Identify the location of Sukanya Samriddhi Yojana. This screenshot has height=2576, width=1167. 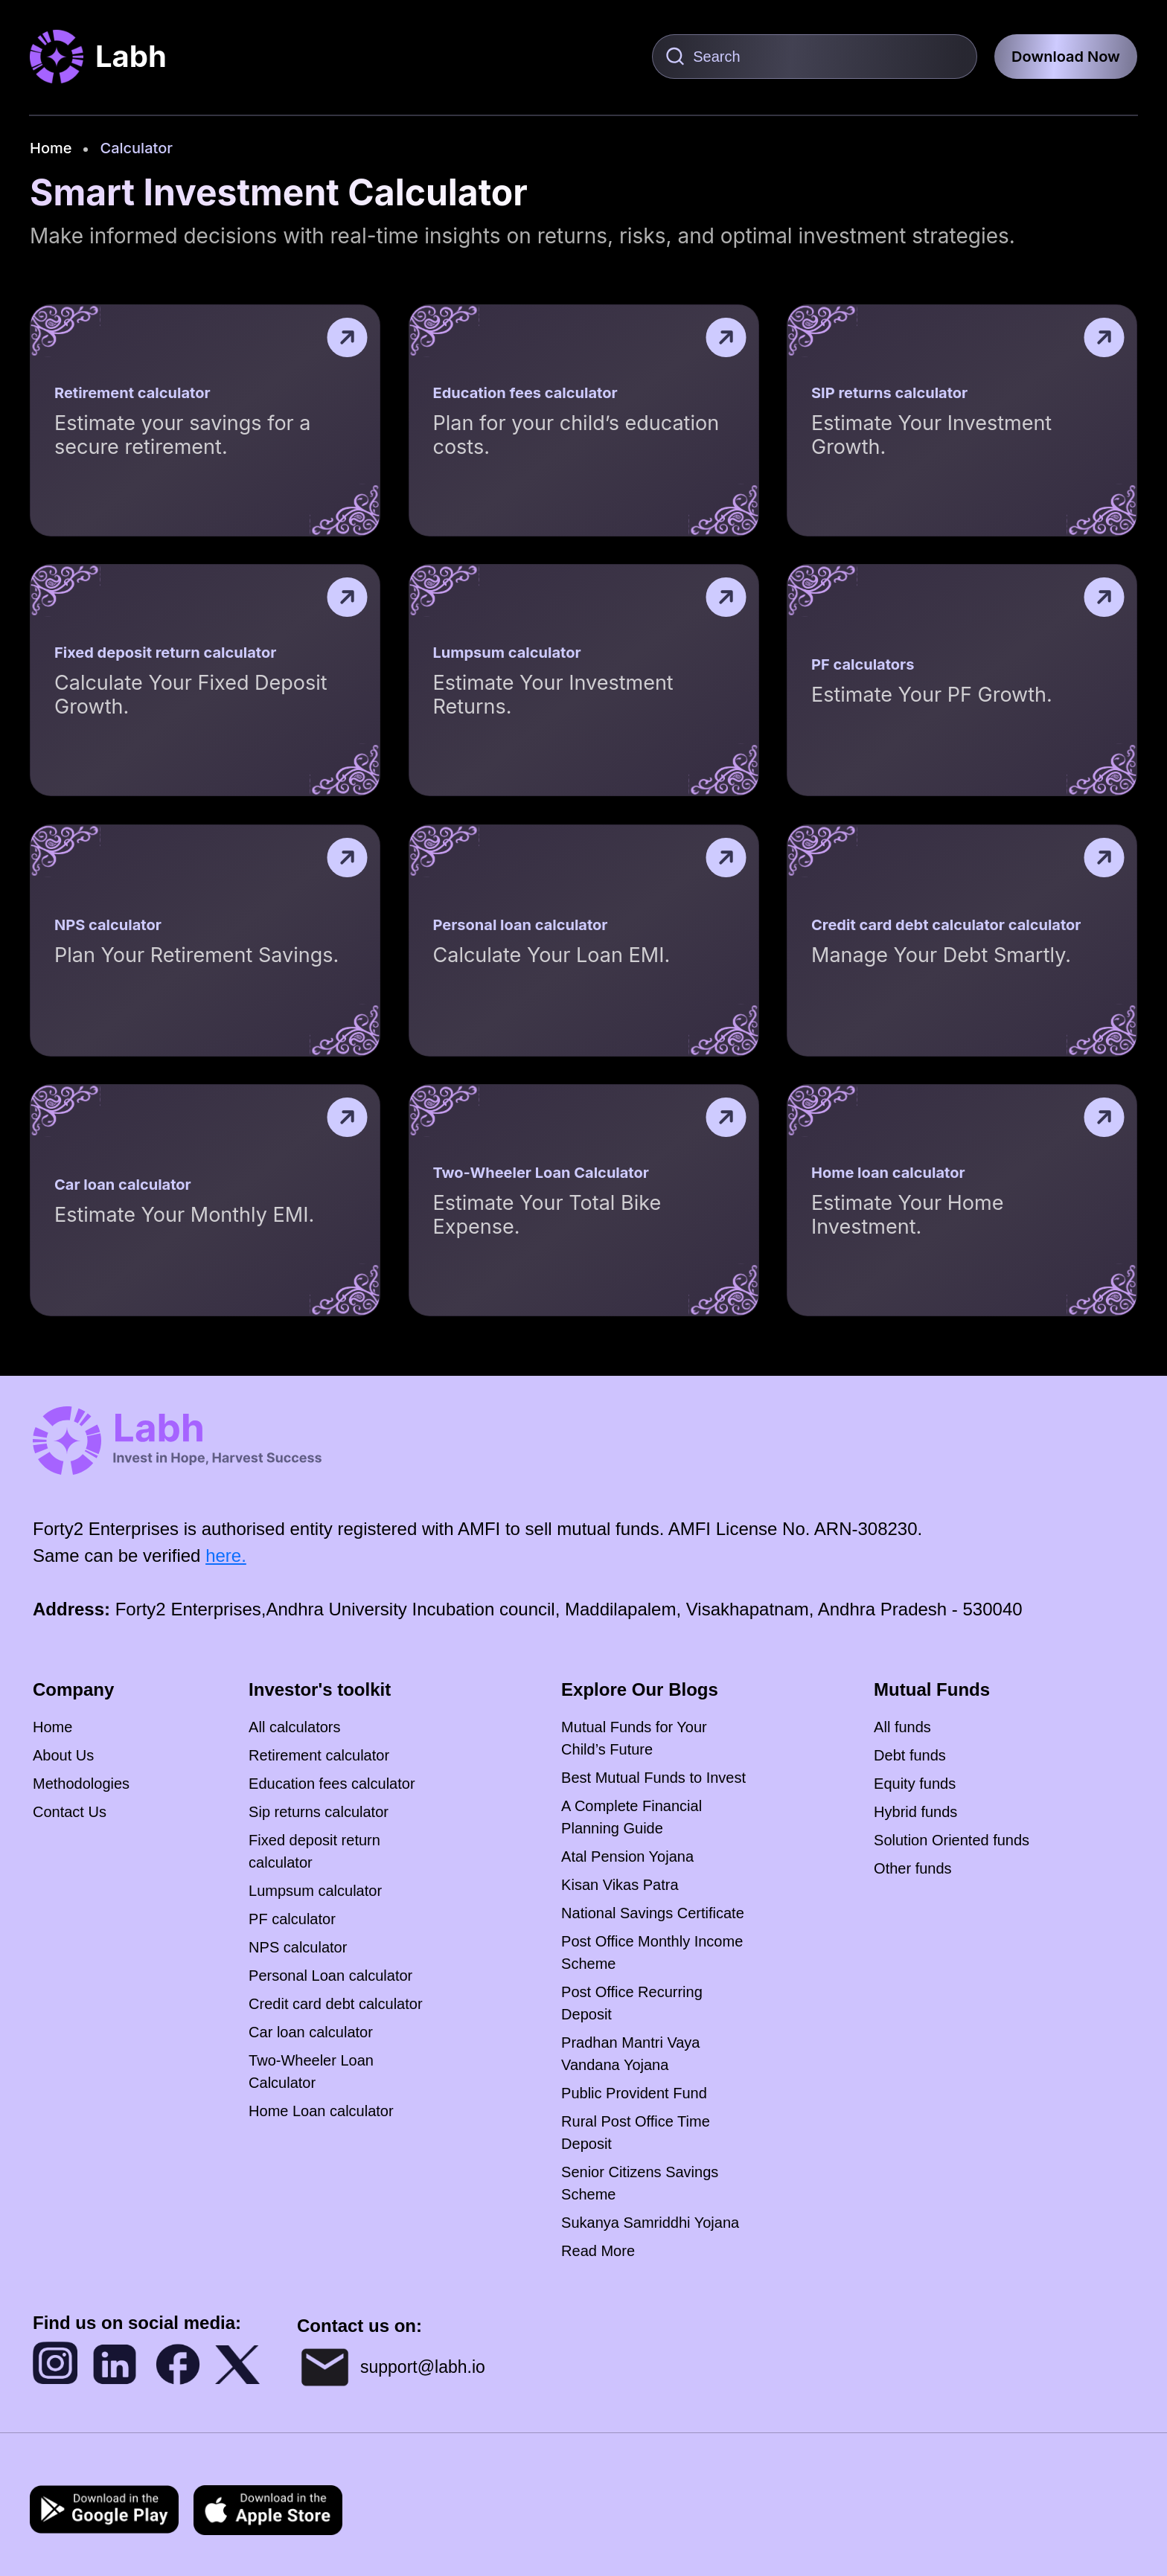
(650, 2222).